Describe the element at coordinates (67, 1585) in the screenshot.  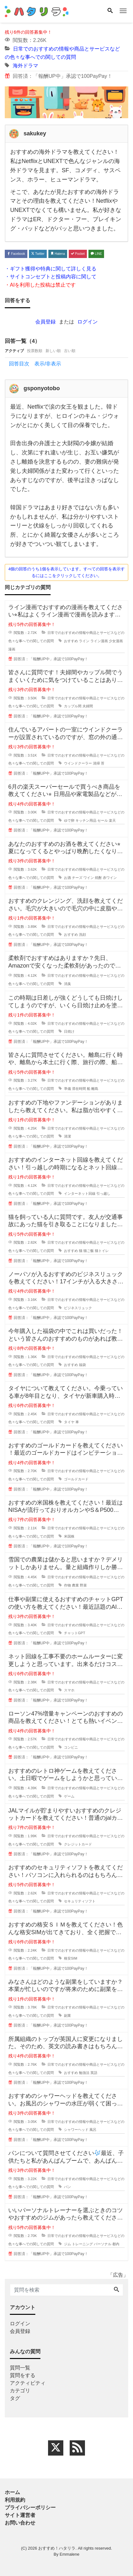
I see `作物` at that location.